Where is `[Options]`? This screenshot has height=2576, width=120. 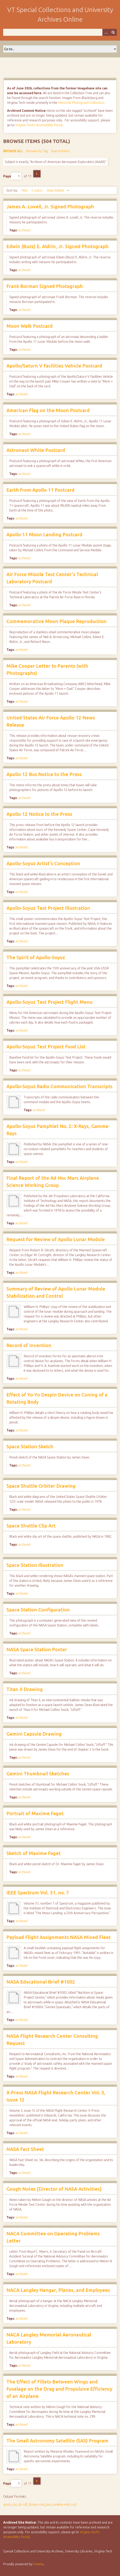
[Options] is located at coordinates (106, 32).